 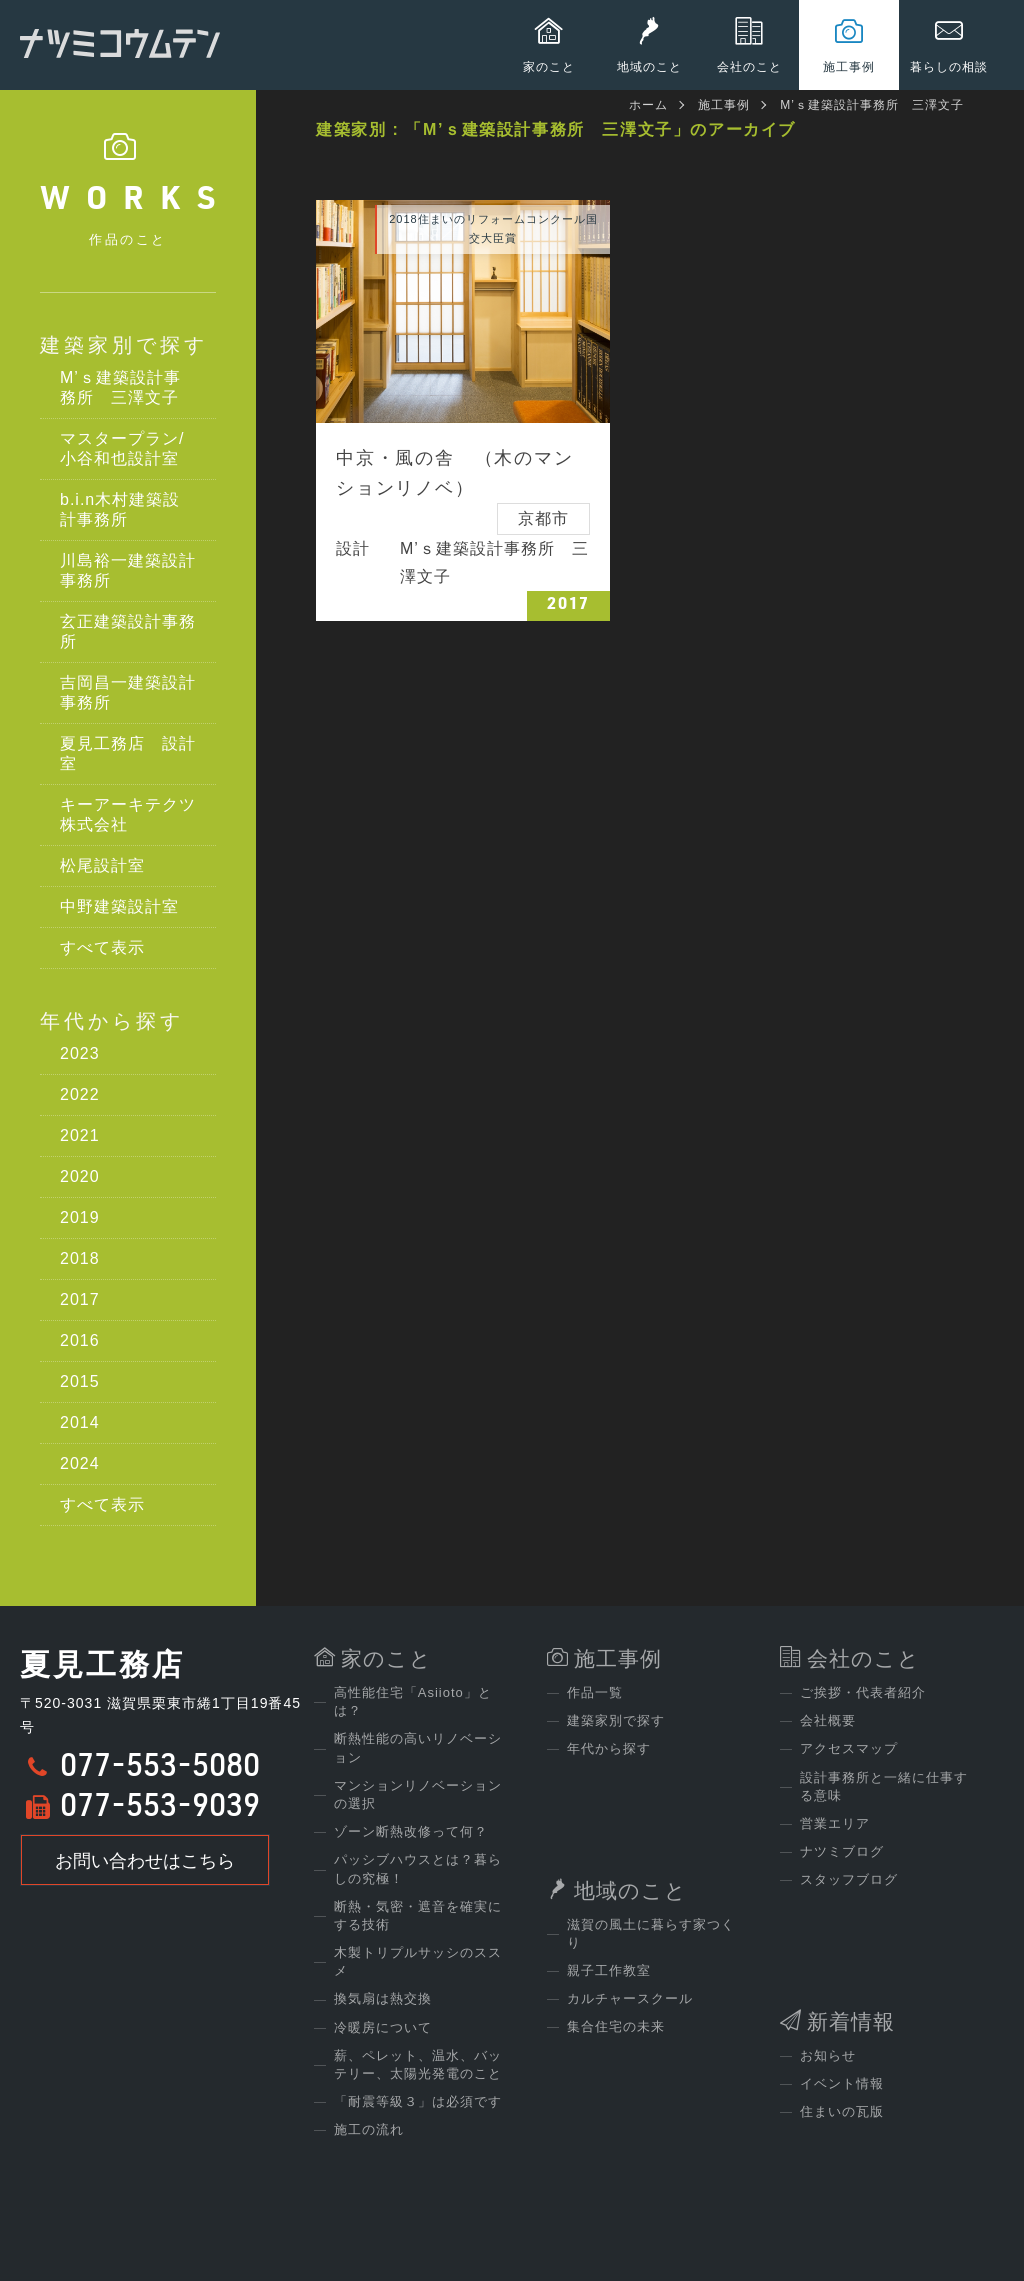 I want to click on 吉岡昌一建築設計事務所, so click(x=128, y=692).